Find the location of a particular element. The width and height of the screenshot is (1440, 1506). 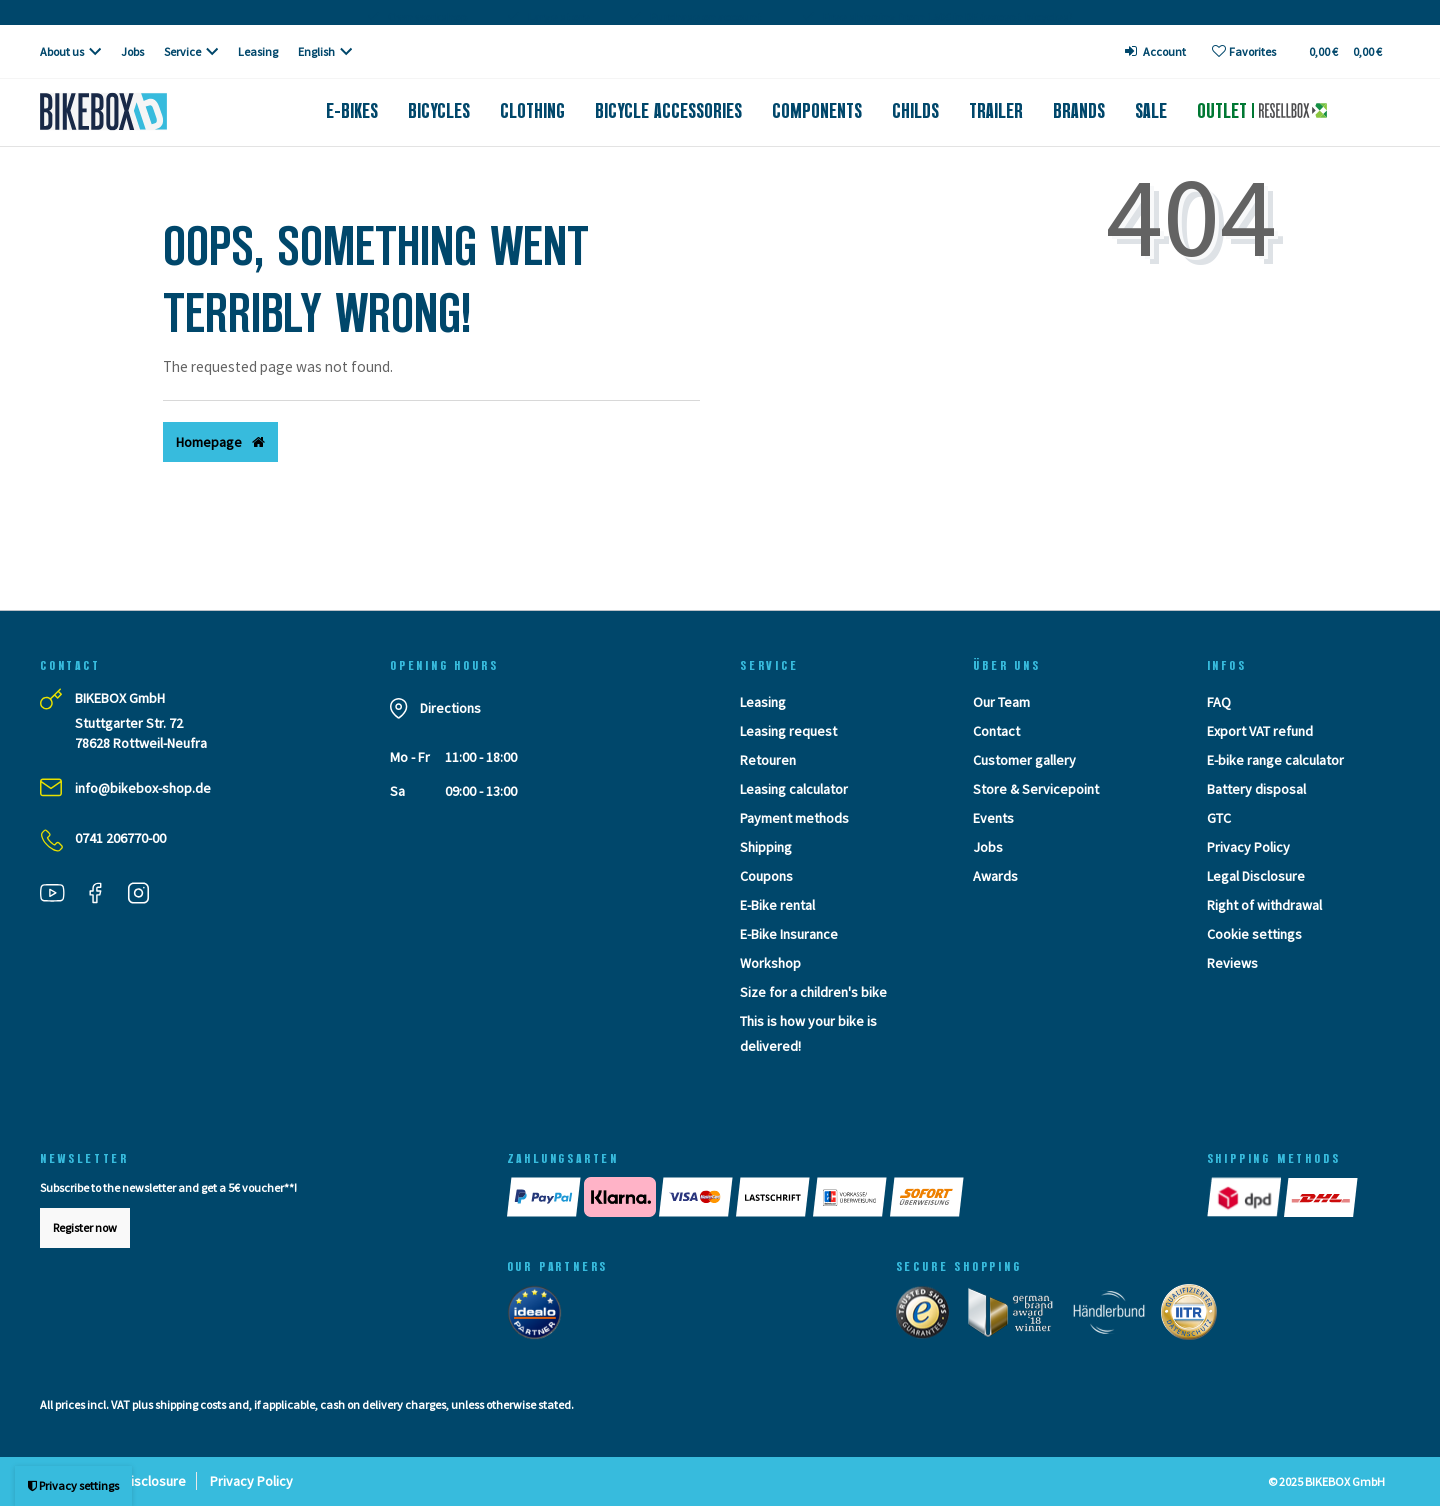

Our Team is located at coordinates (1001, 702).